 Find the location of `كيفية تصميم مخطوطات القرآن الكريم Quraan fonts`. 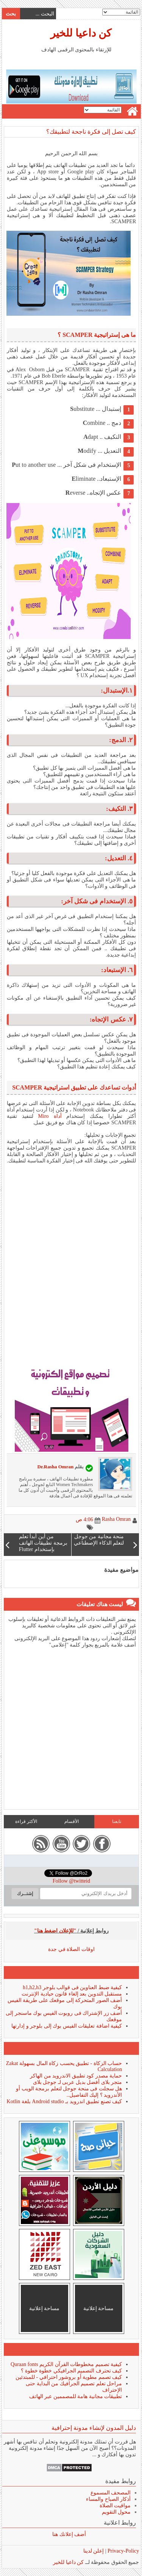

كيفية تصميم مخطوطات القرآن الكريم Quraan fonts is located at coordinates (66, 2364).